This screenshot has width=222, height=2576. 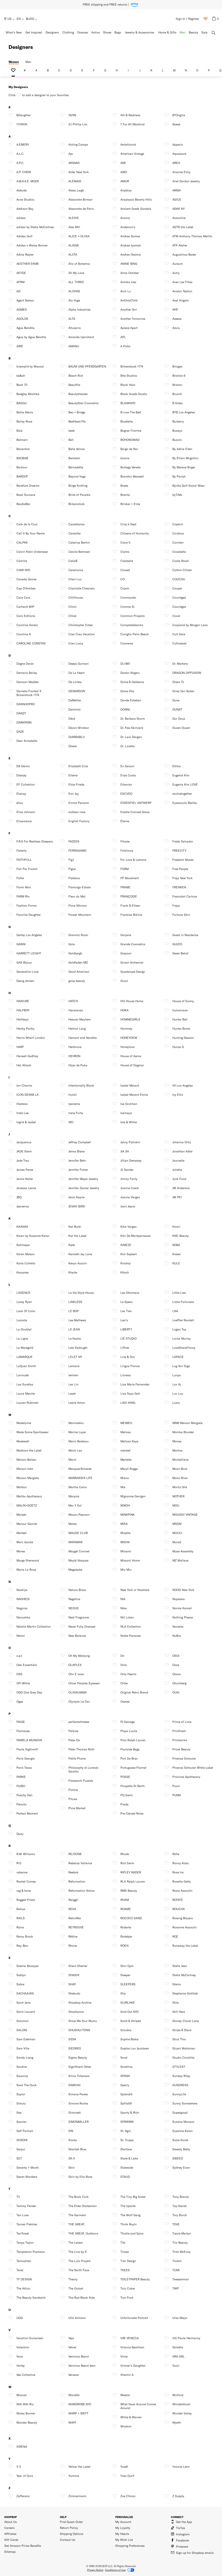 What do you see at coordinates (73, 2279) in the screenshot?
I see `Theory` at bounding box center [73, 2279].